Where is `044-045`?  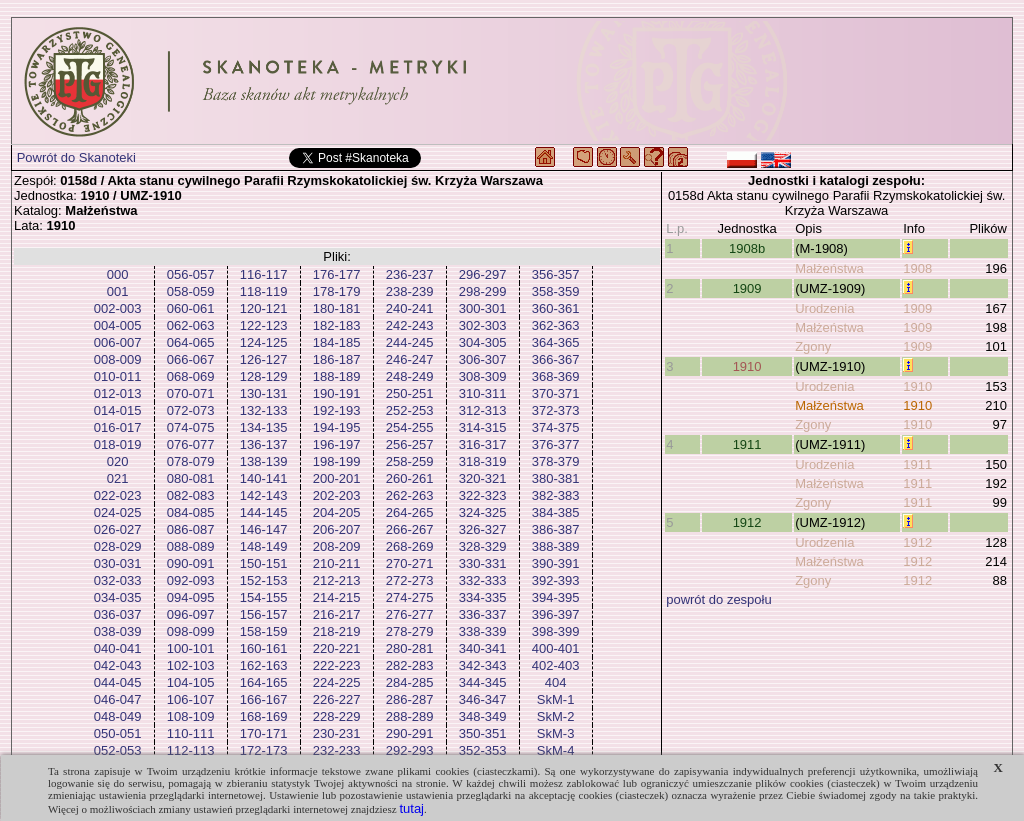 044-045 is located at coordinates (118, 682).